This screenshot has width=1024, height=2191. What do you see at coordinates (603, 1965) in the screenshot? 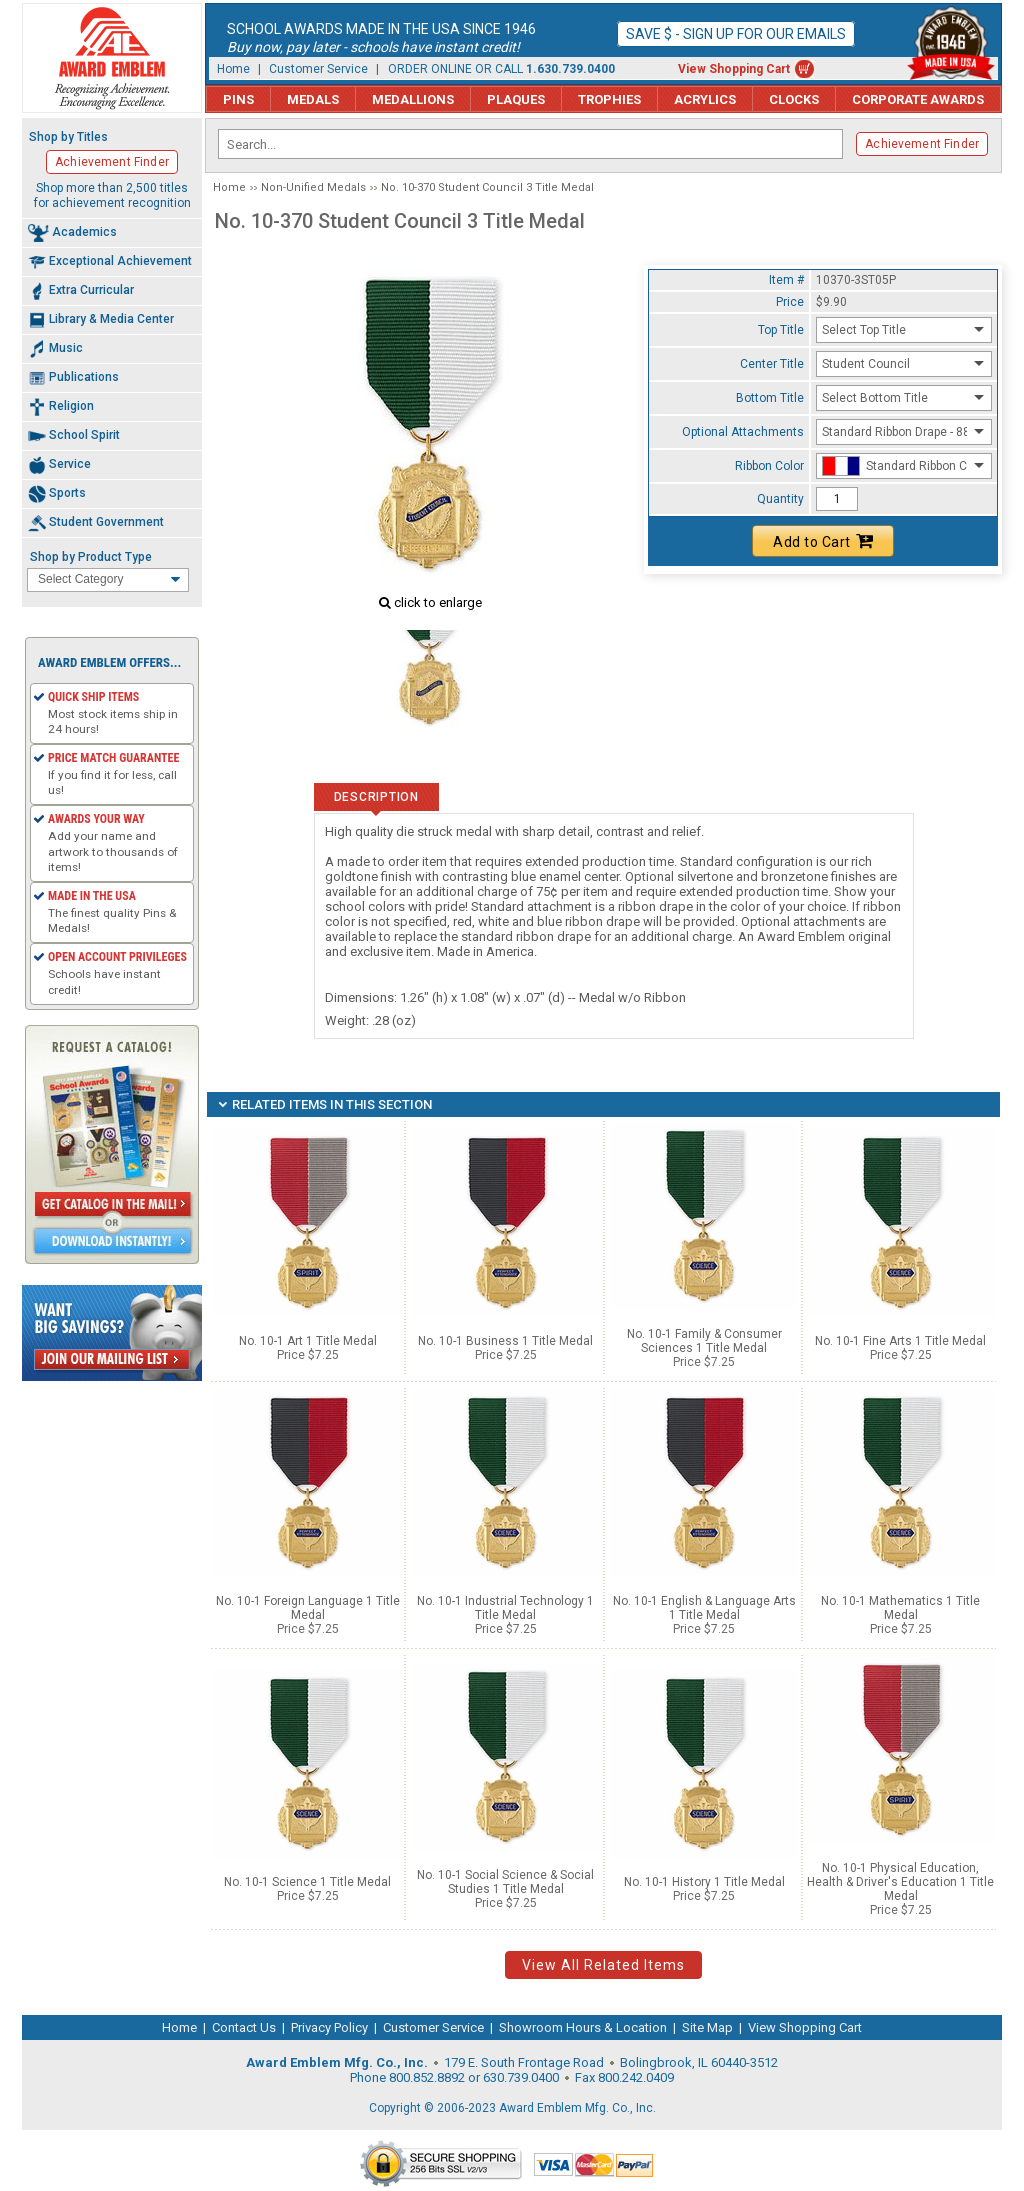
I see `View All Related Items` at bounding box center [603, 1965].